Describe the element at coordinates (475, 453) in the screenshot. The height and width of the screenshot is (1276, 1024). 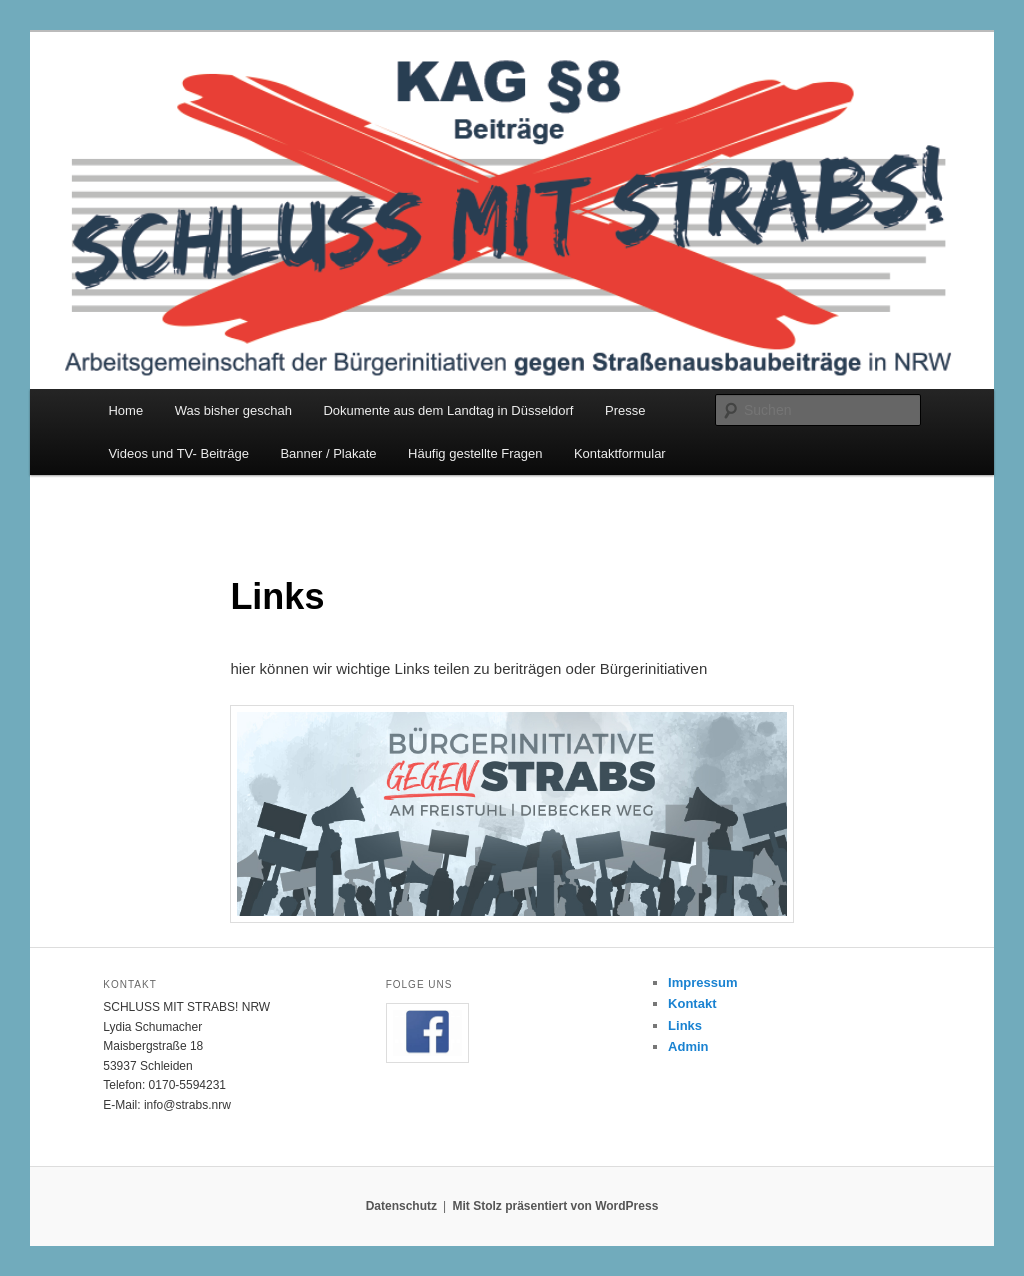
I see `Häufig gestellte Fragen` at that location.